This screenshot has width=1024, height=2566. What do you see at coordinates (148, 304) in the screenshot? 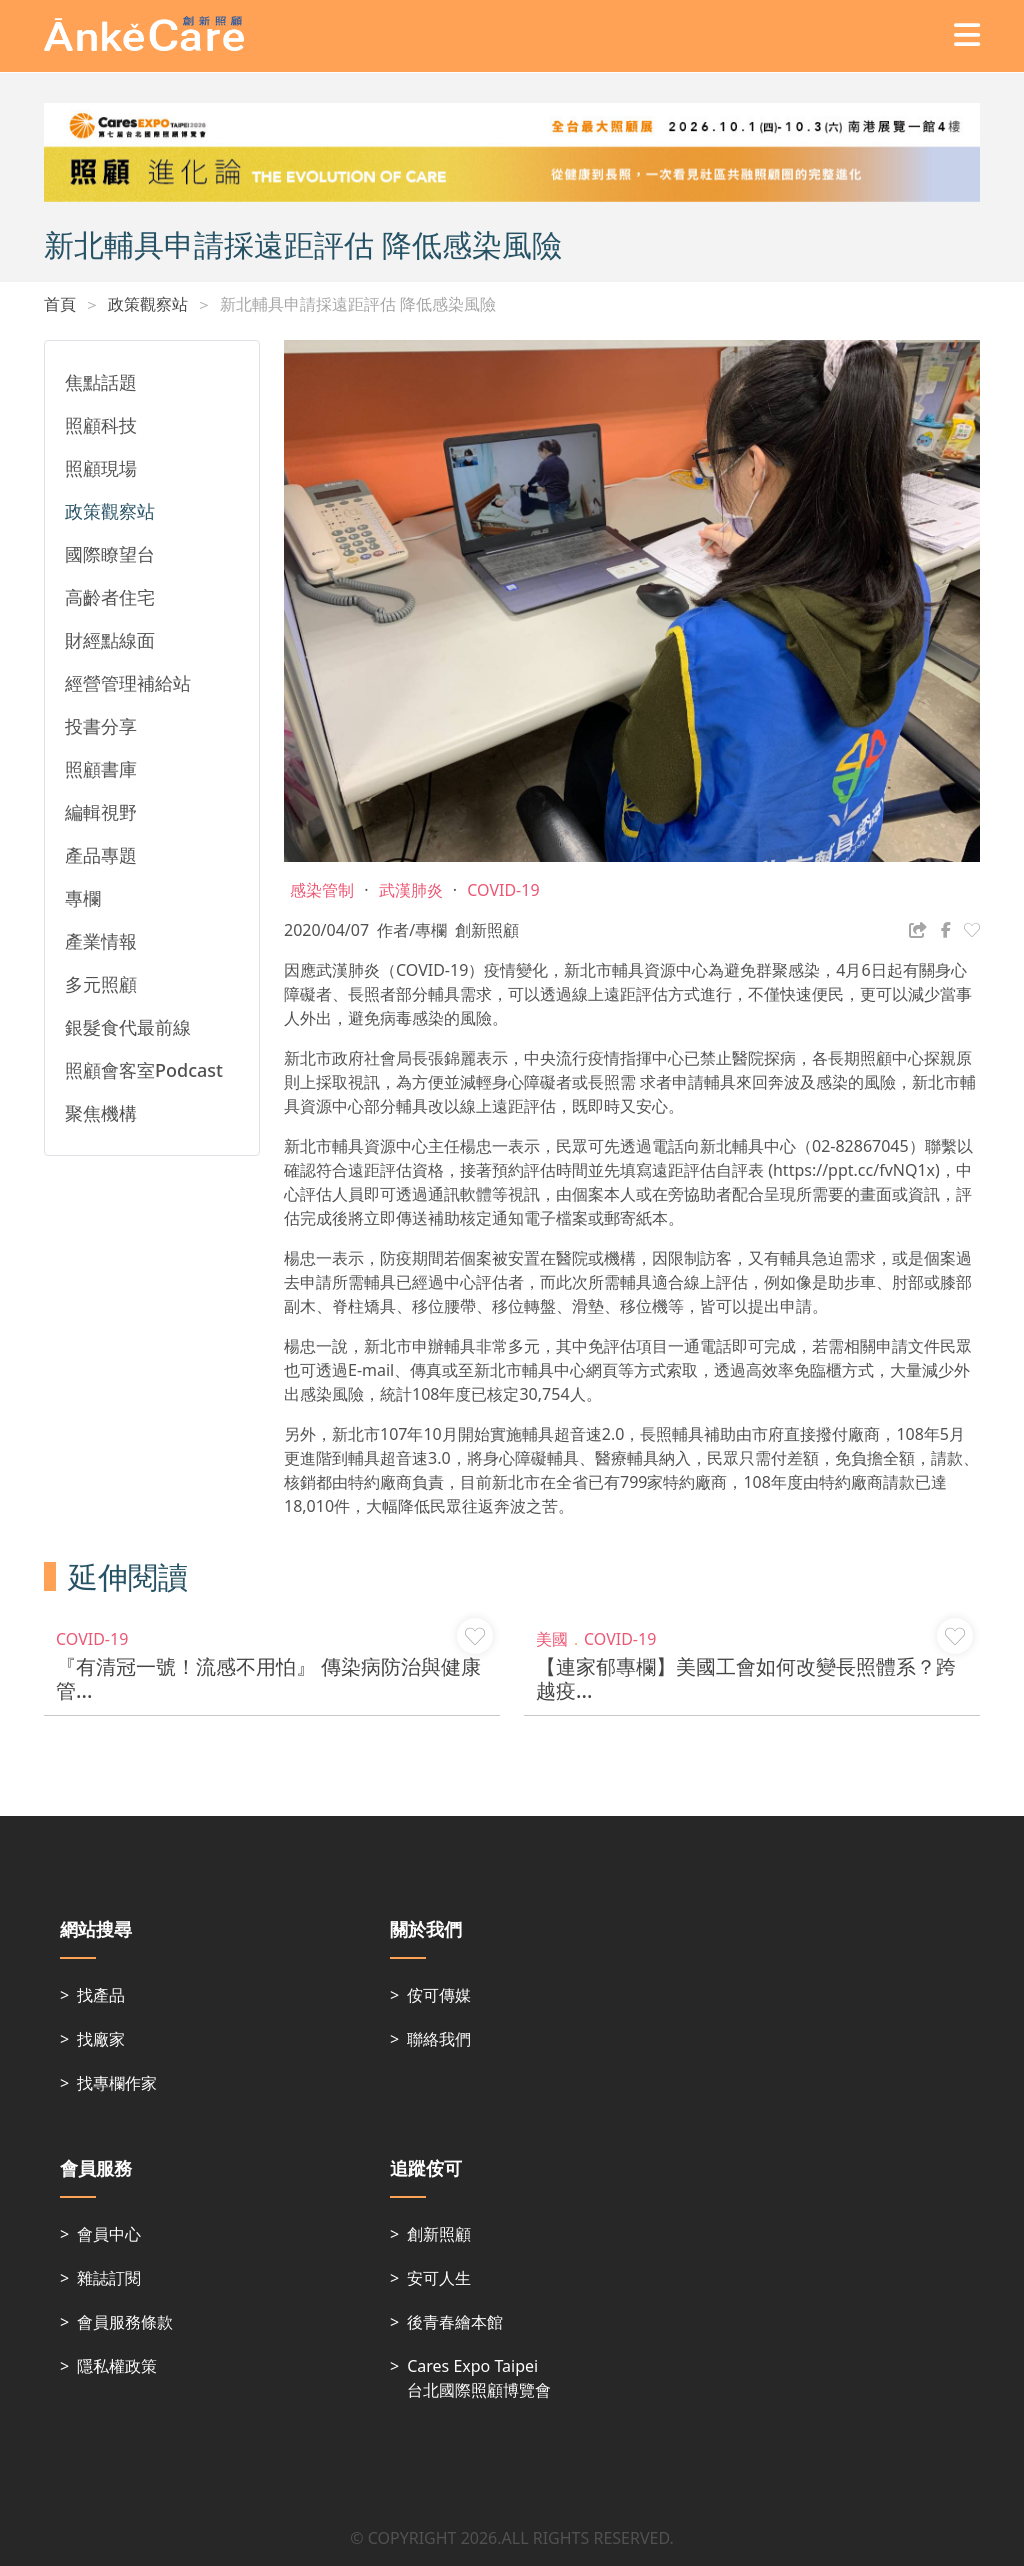
I see `政策觀察站` at bounding box center [148, 304].